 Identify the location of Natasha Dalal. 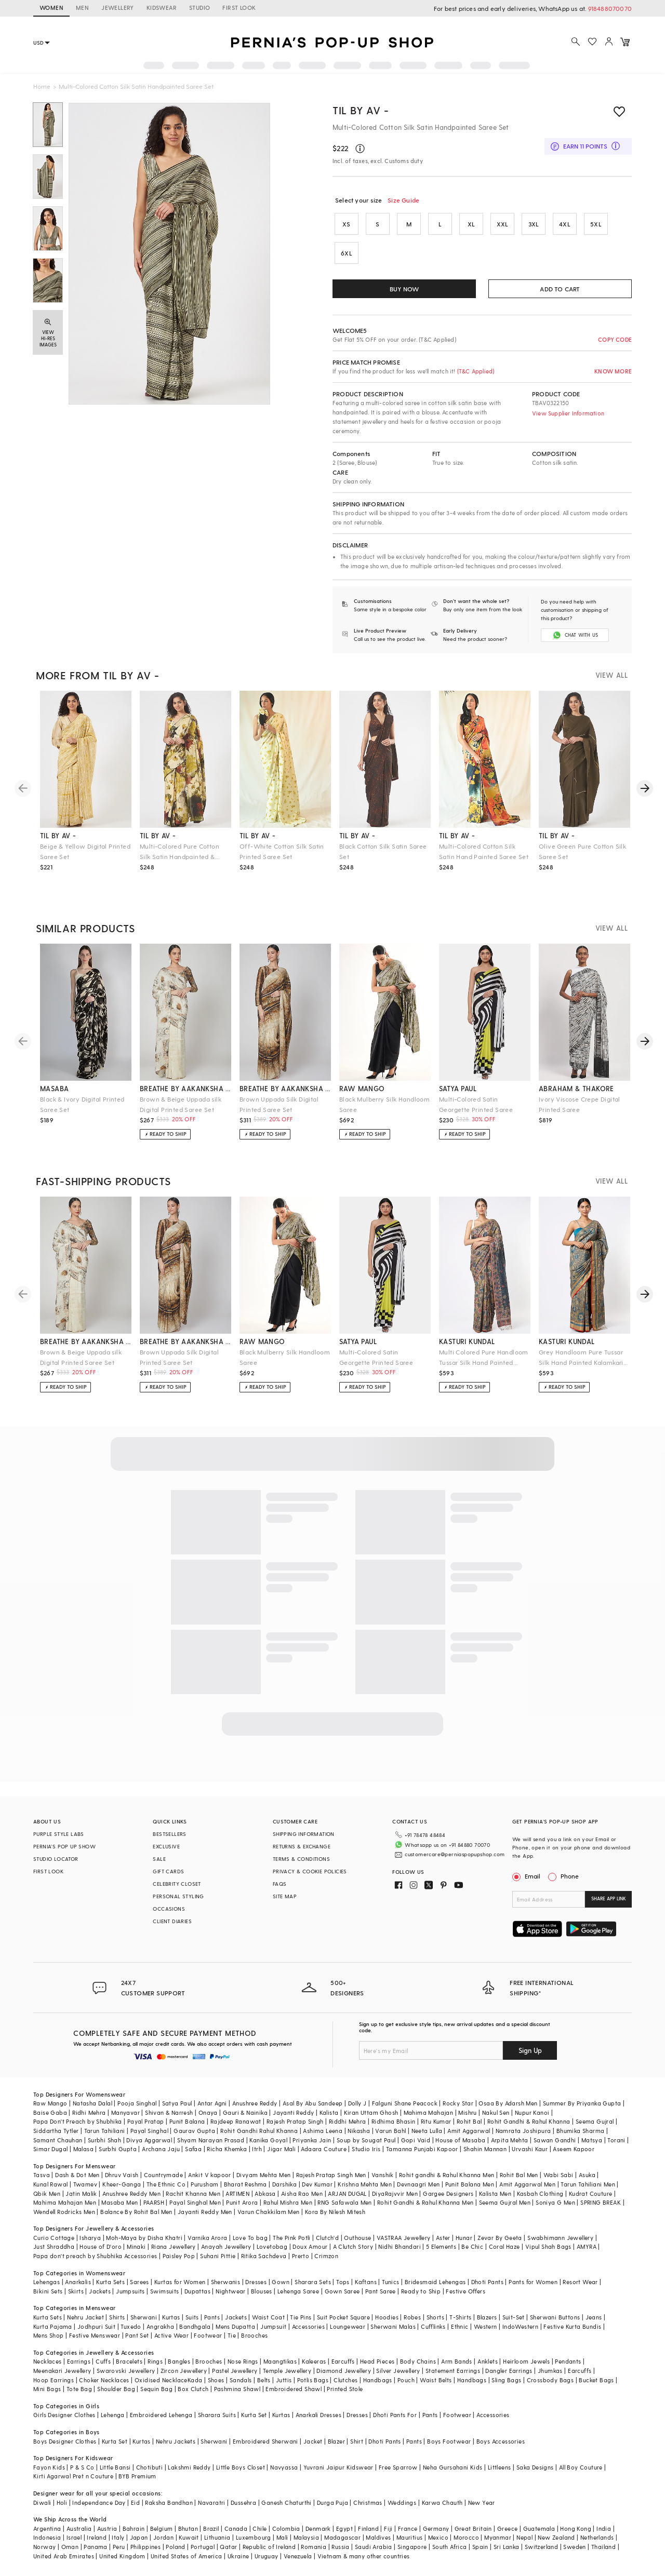
(92, 2103).